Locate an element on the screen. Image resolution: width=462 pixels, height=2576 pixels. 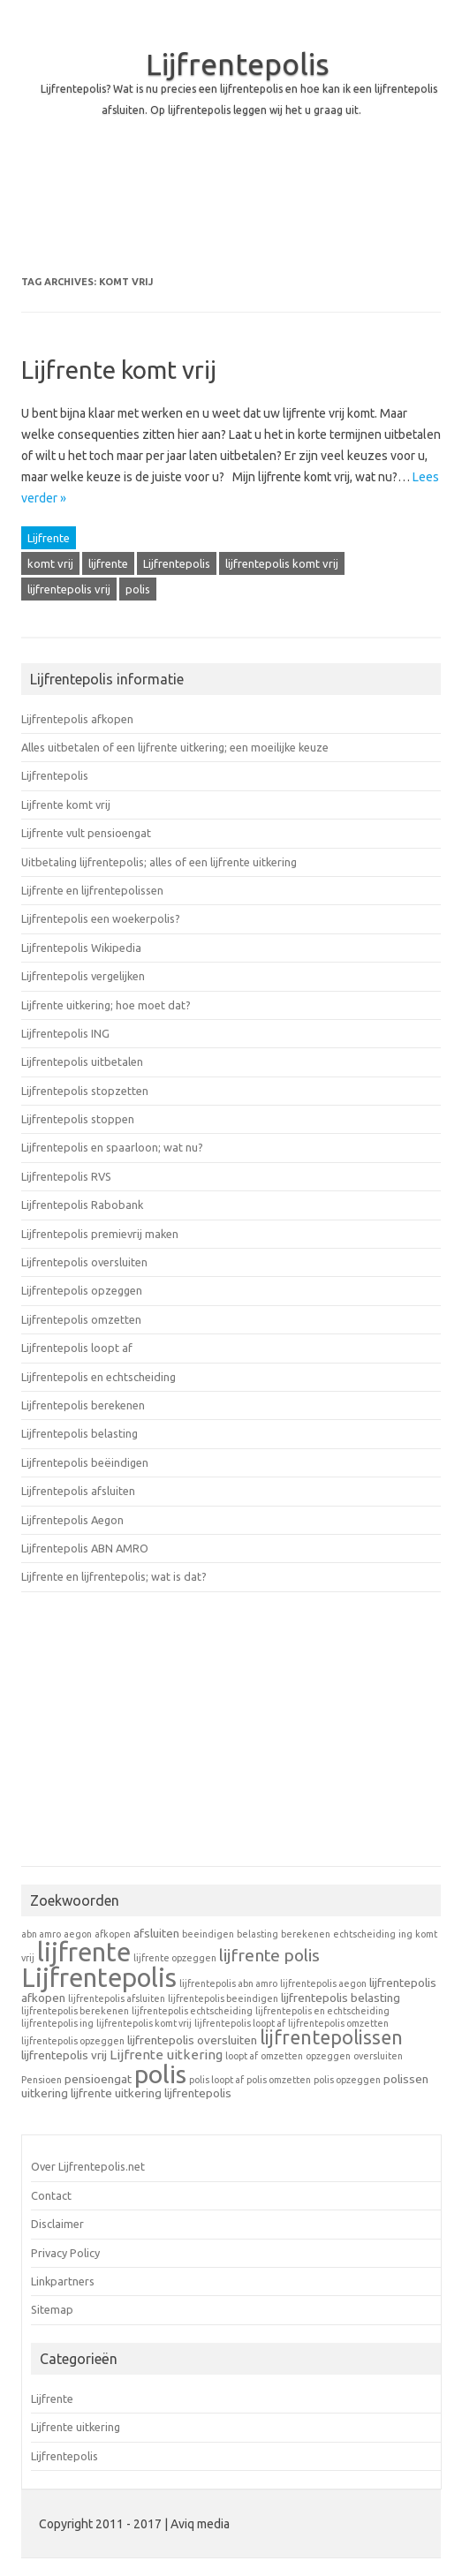
Alles uitbetalen of een lijfrente uitkering; een moeilijke keuze is located at coordinates (175, 747).